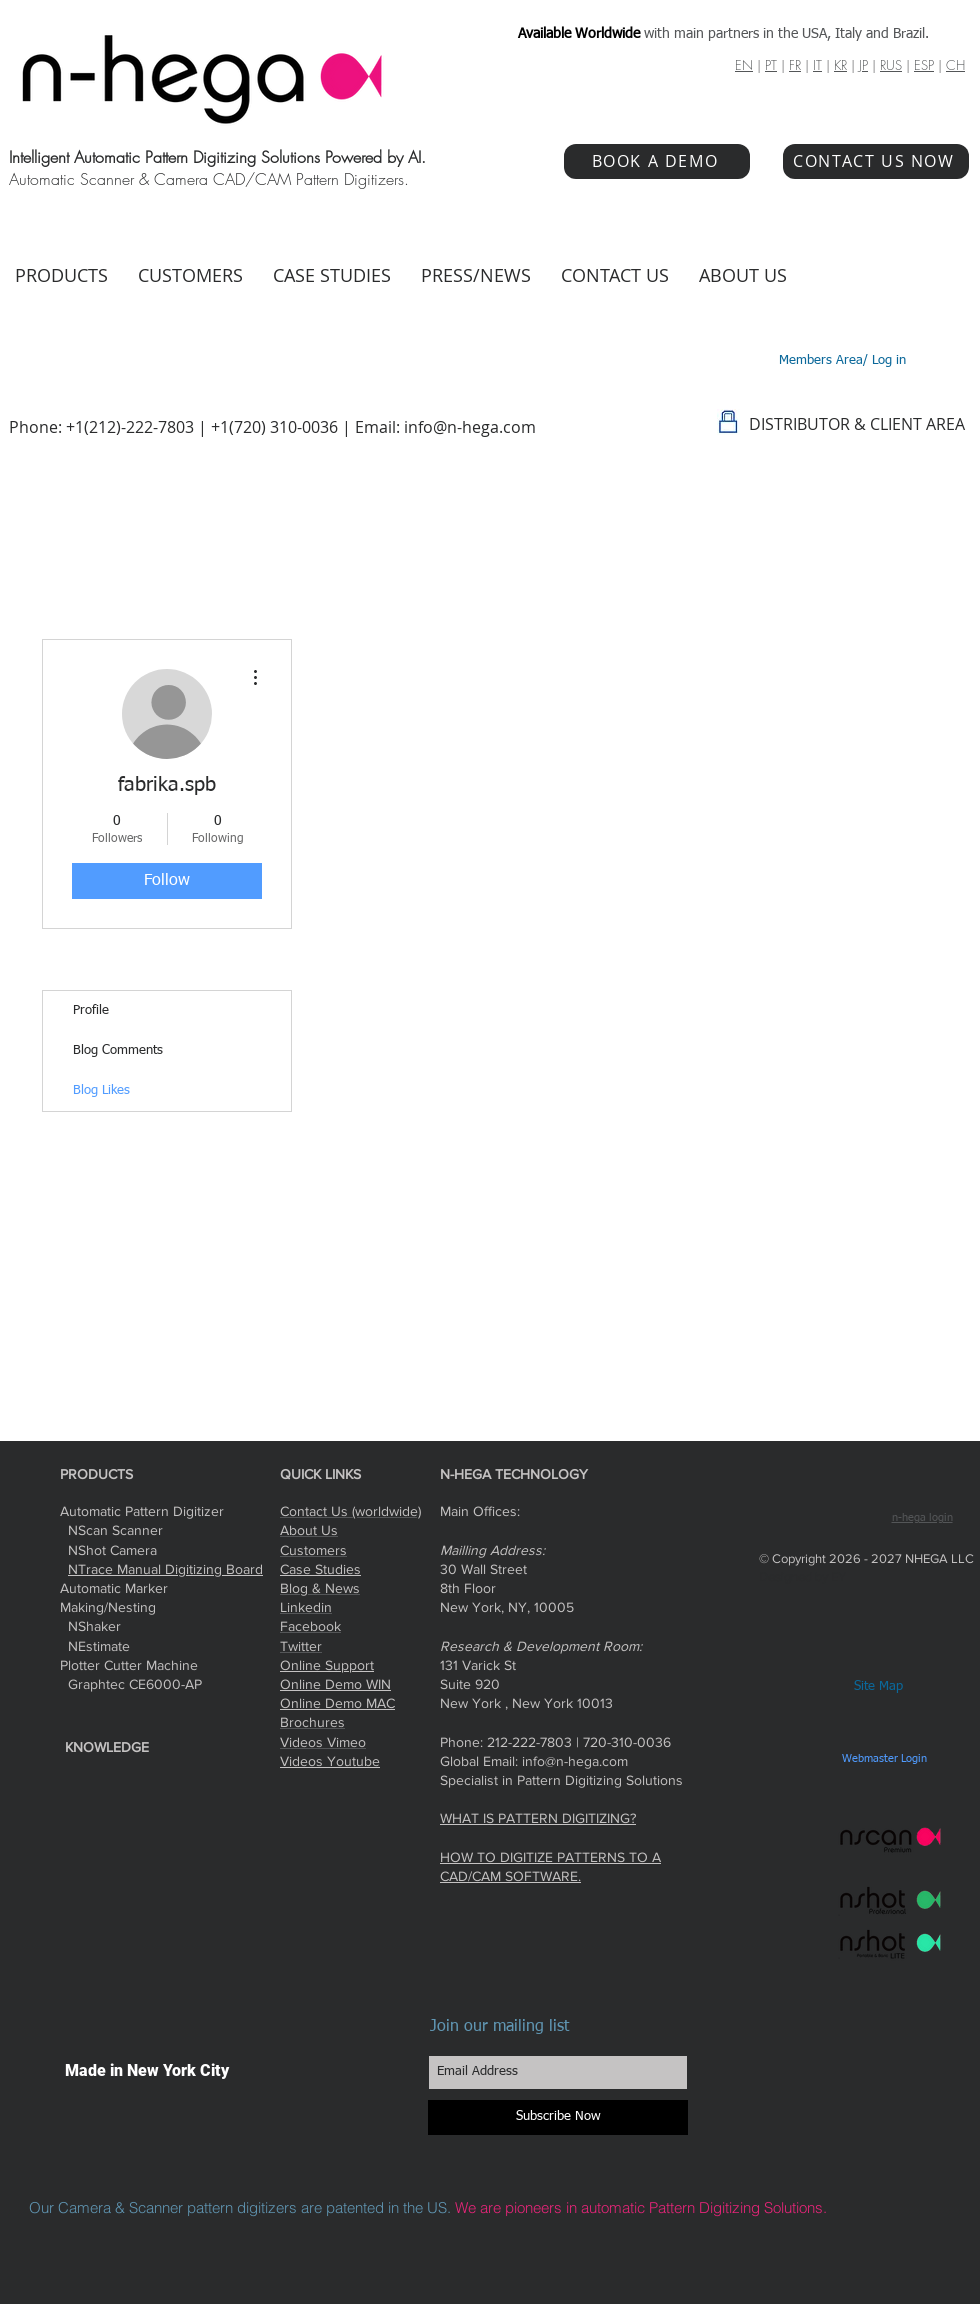  I want to click on KR, so click(840, 65).